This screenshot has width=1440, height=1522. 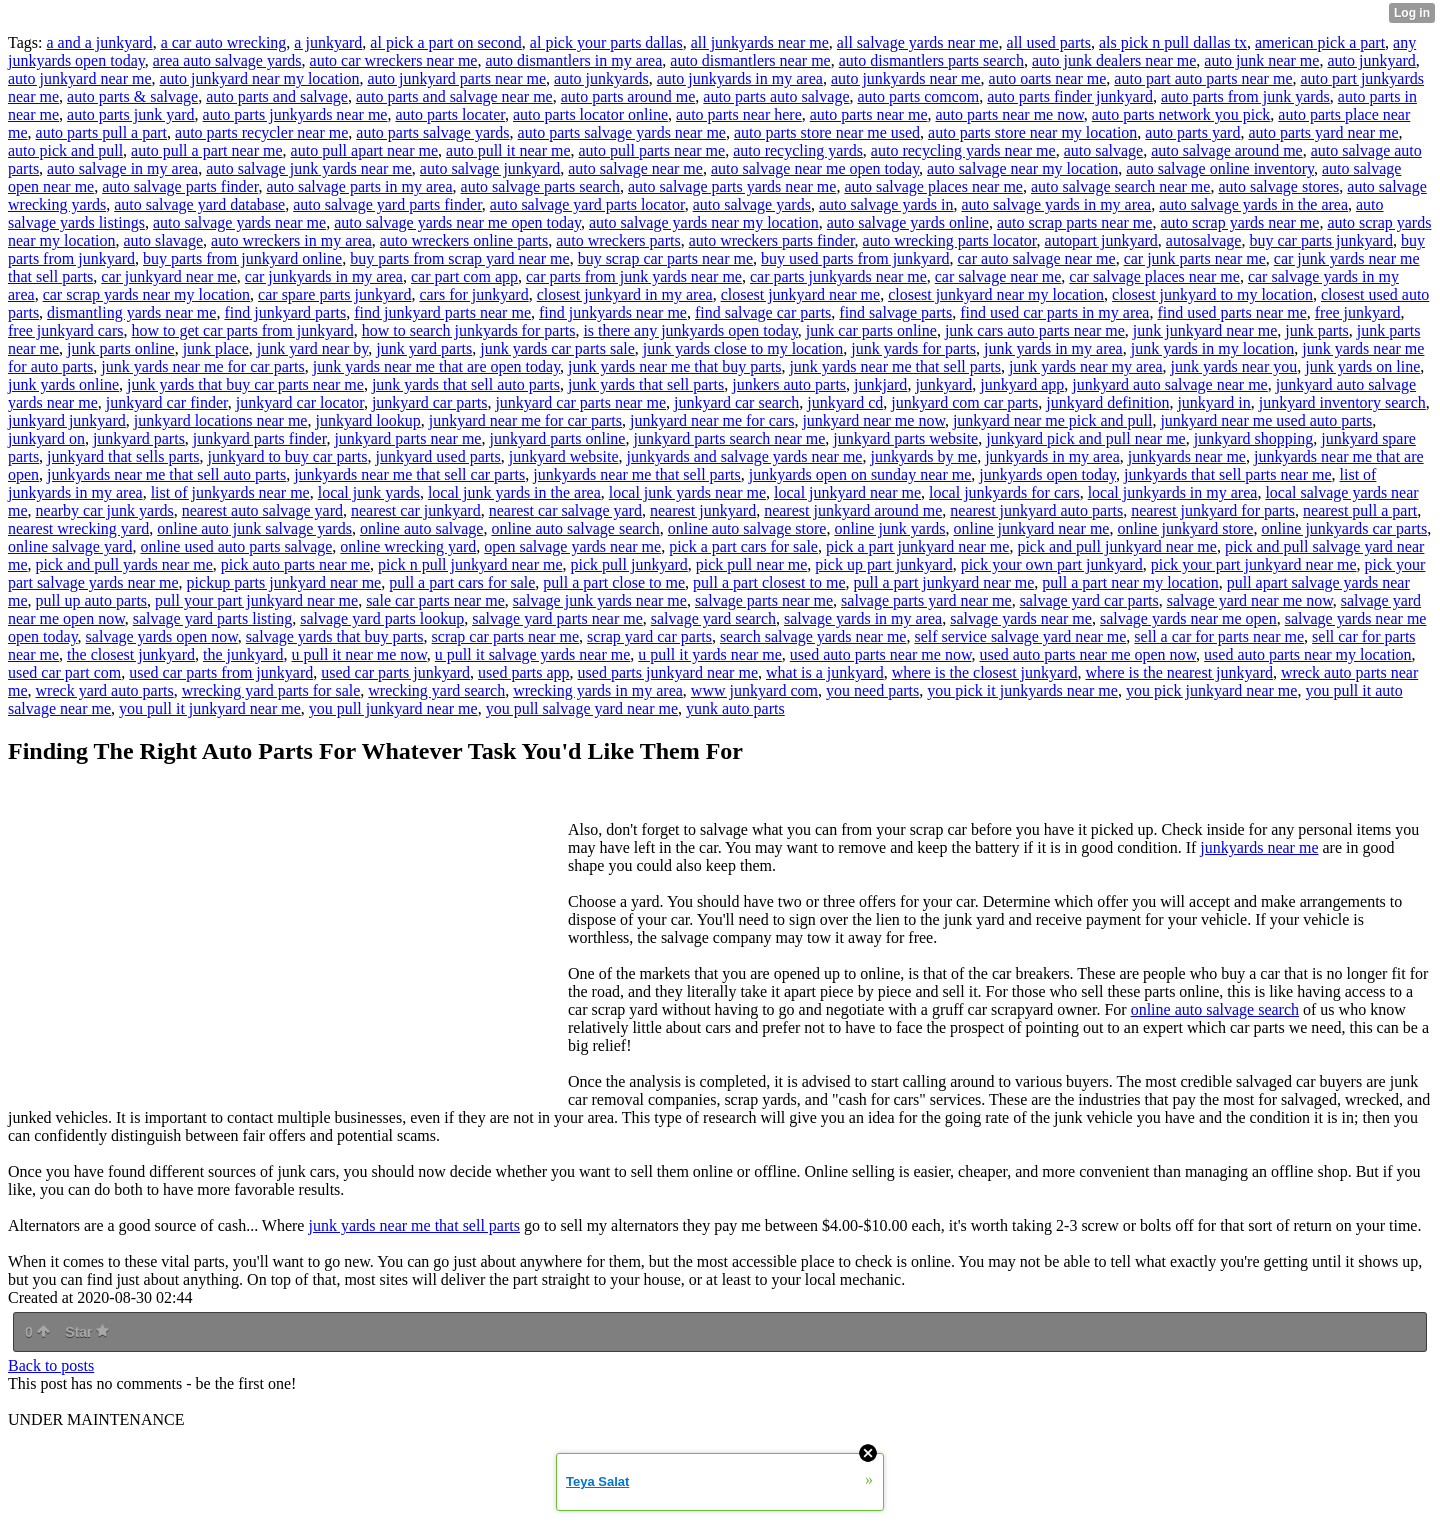 What do you see at coordinates (470, 564) in the screenshot?
I see `pick n pull junkyard near me` at bounding box center [470, 564].